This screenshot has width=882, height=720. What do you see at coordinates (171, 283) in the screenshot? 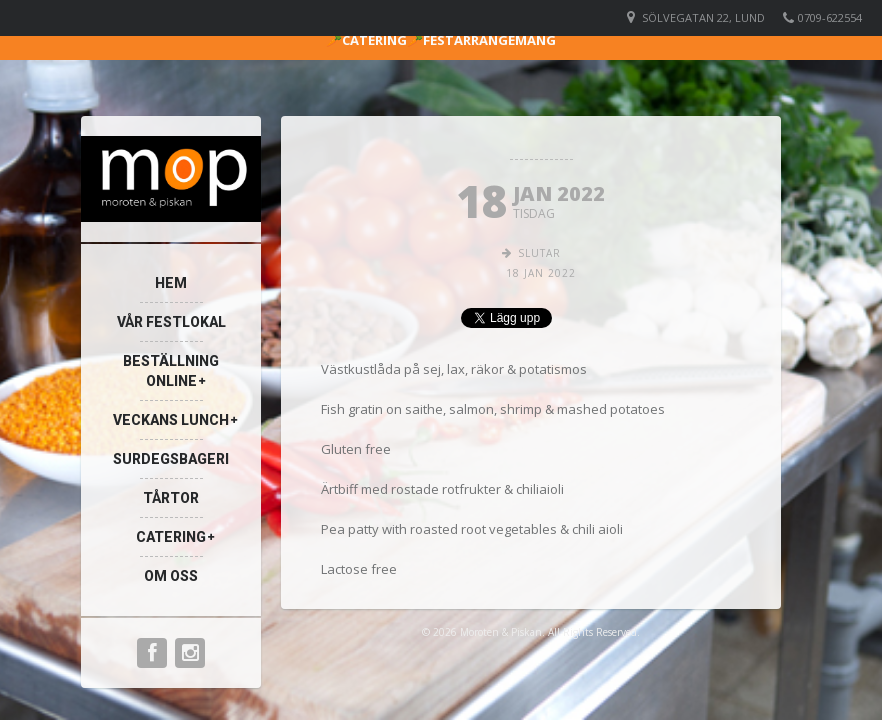
I see `Hem` at bounding box center [171, 283].